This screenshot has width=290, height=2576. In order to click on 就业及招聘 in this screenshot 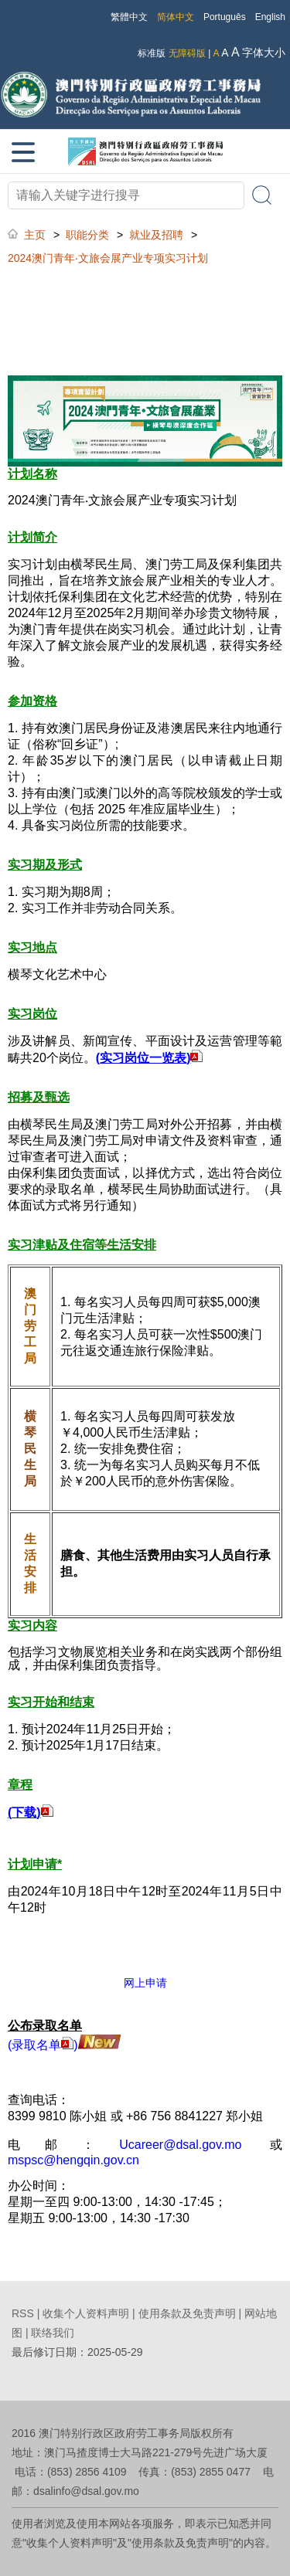, I will do `click(156, 235)`.